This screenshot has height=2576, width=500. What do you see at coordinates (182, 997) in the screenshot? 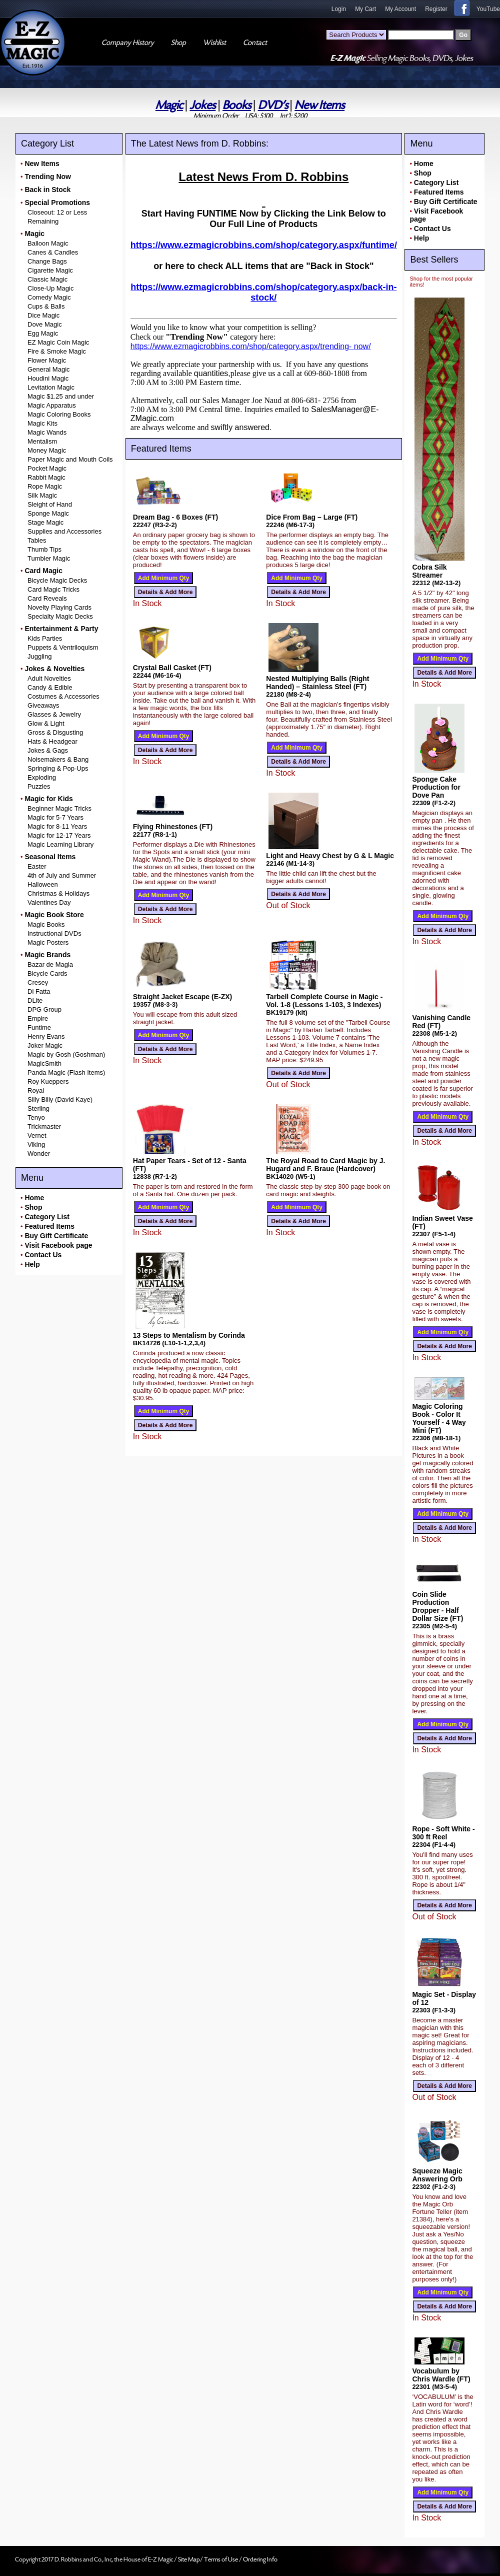
I see `Straight Jacket Escape (E-ZX)` at bounding box center [182, 997].